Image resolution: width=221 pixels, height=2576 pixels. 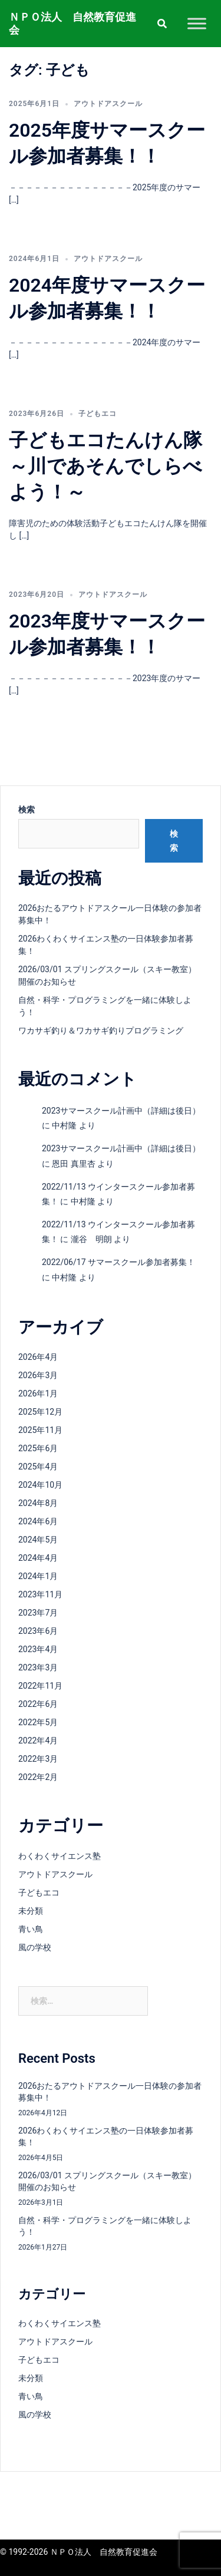 What do you see at coordinates (38, 1777) in the screenshot?
I see `2022年2月` at bounding box center [38, 1777].